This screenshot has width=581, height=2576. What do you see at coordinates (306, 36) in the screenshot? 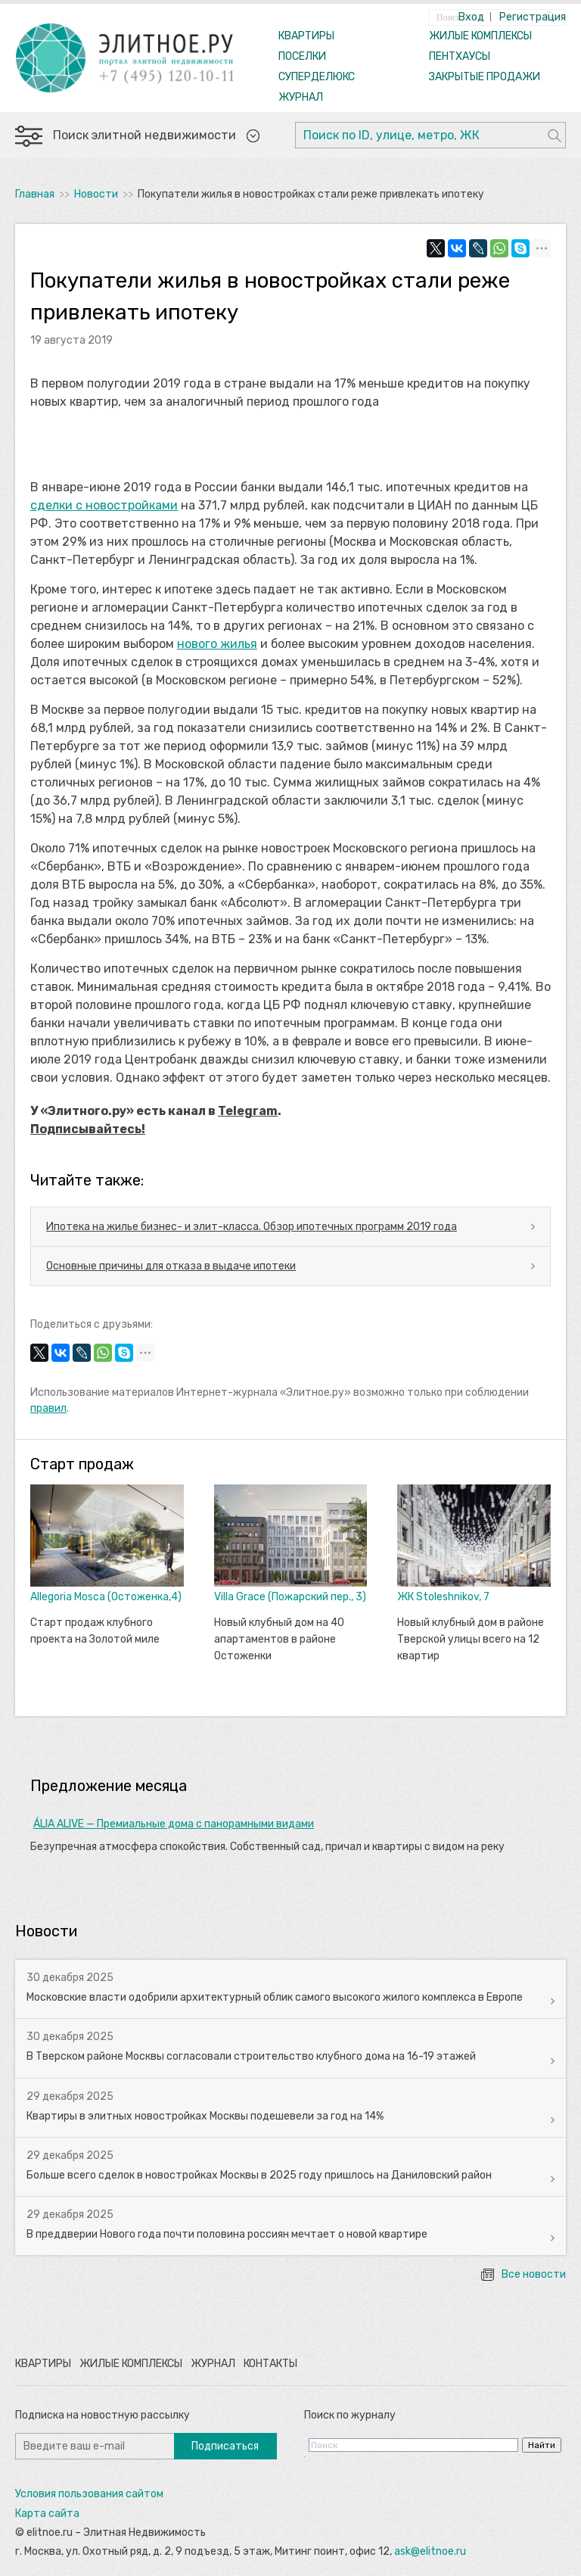
I see `КВАРТИРЫ` at bounding box center [306, 36].